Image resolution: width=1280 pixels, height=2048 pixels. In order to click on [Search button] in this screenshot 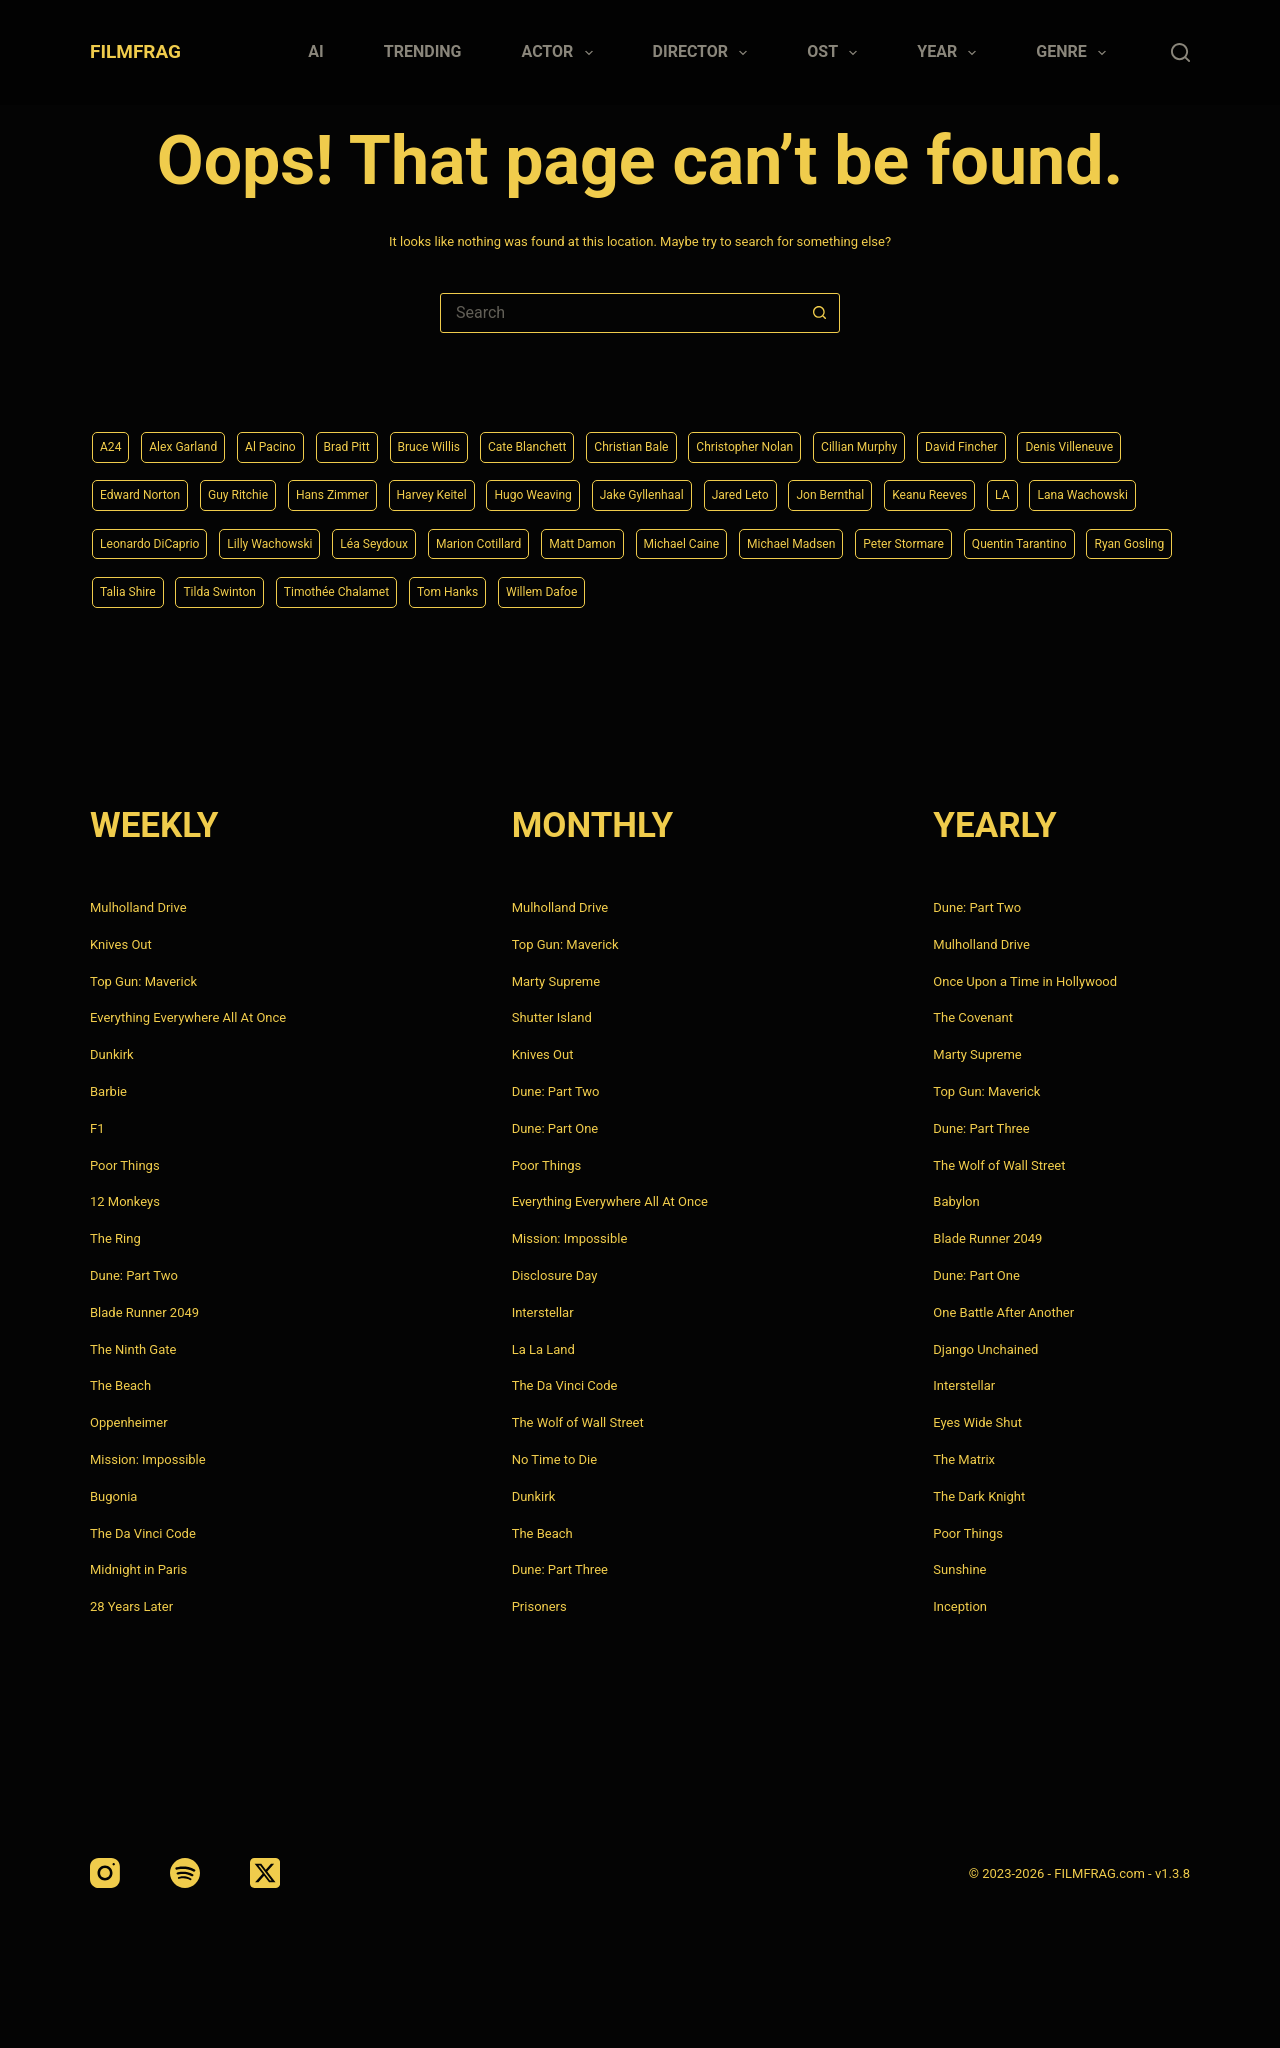, I will do `click(819, 313)`.